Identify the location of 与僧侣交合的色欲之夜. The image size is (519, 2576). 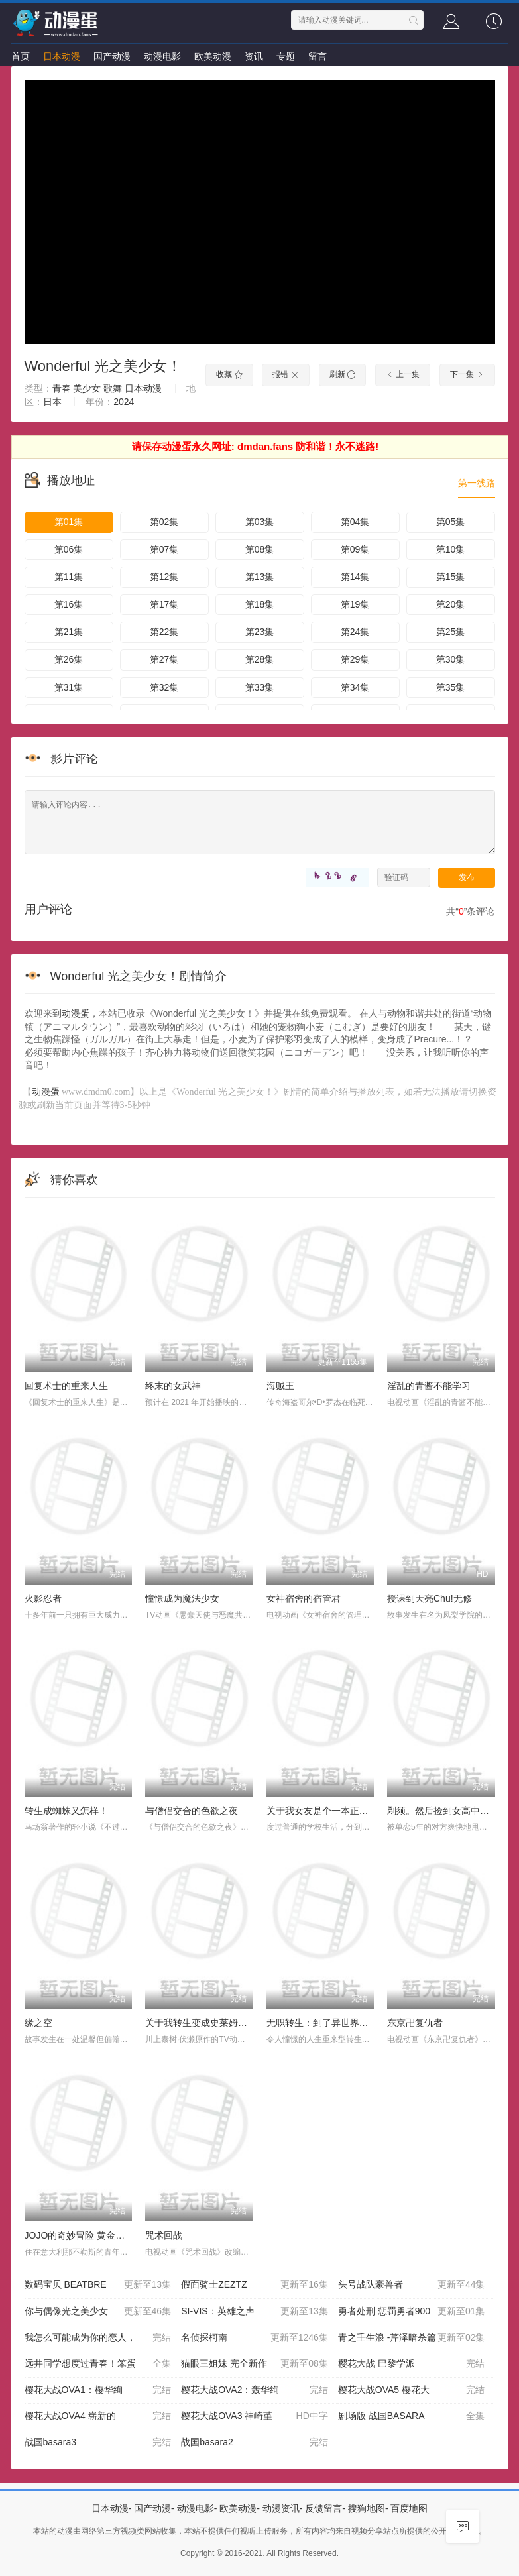
(191, 1810).